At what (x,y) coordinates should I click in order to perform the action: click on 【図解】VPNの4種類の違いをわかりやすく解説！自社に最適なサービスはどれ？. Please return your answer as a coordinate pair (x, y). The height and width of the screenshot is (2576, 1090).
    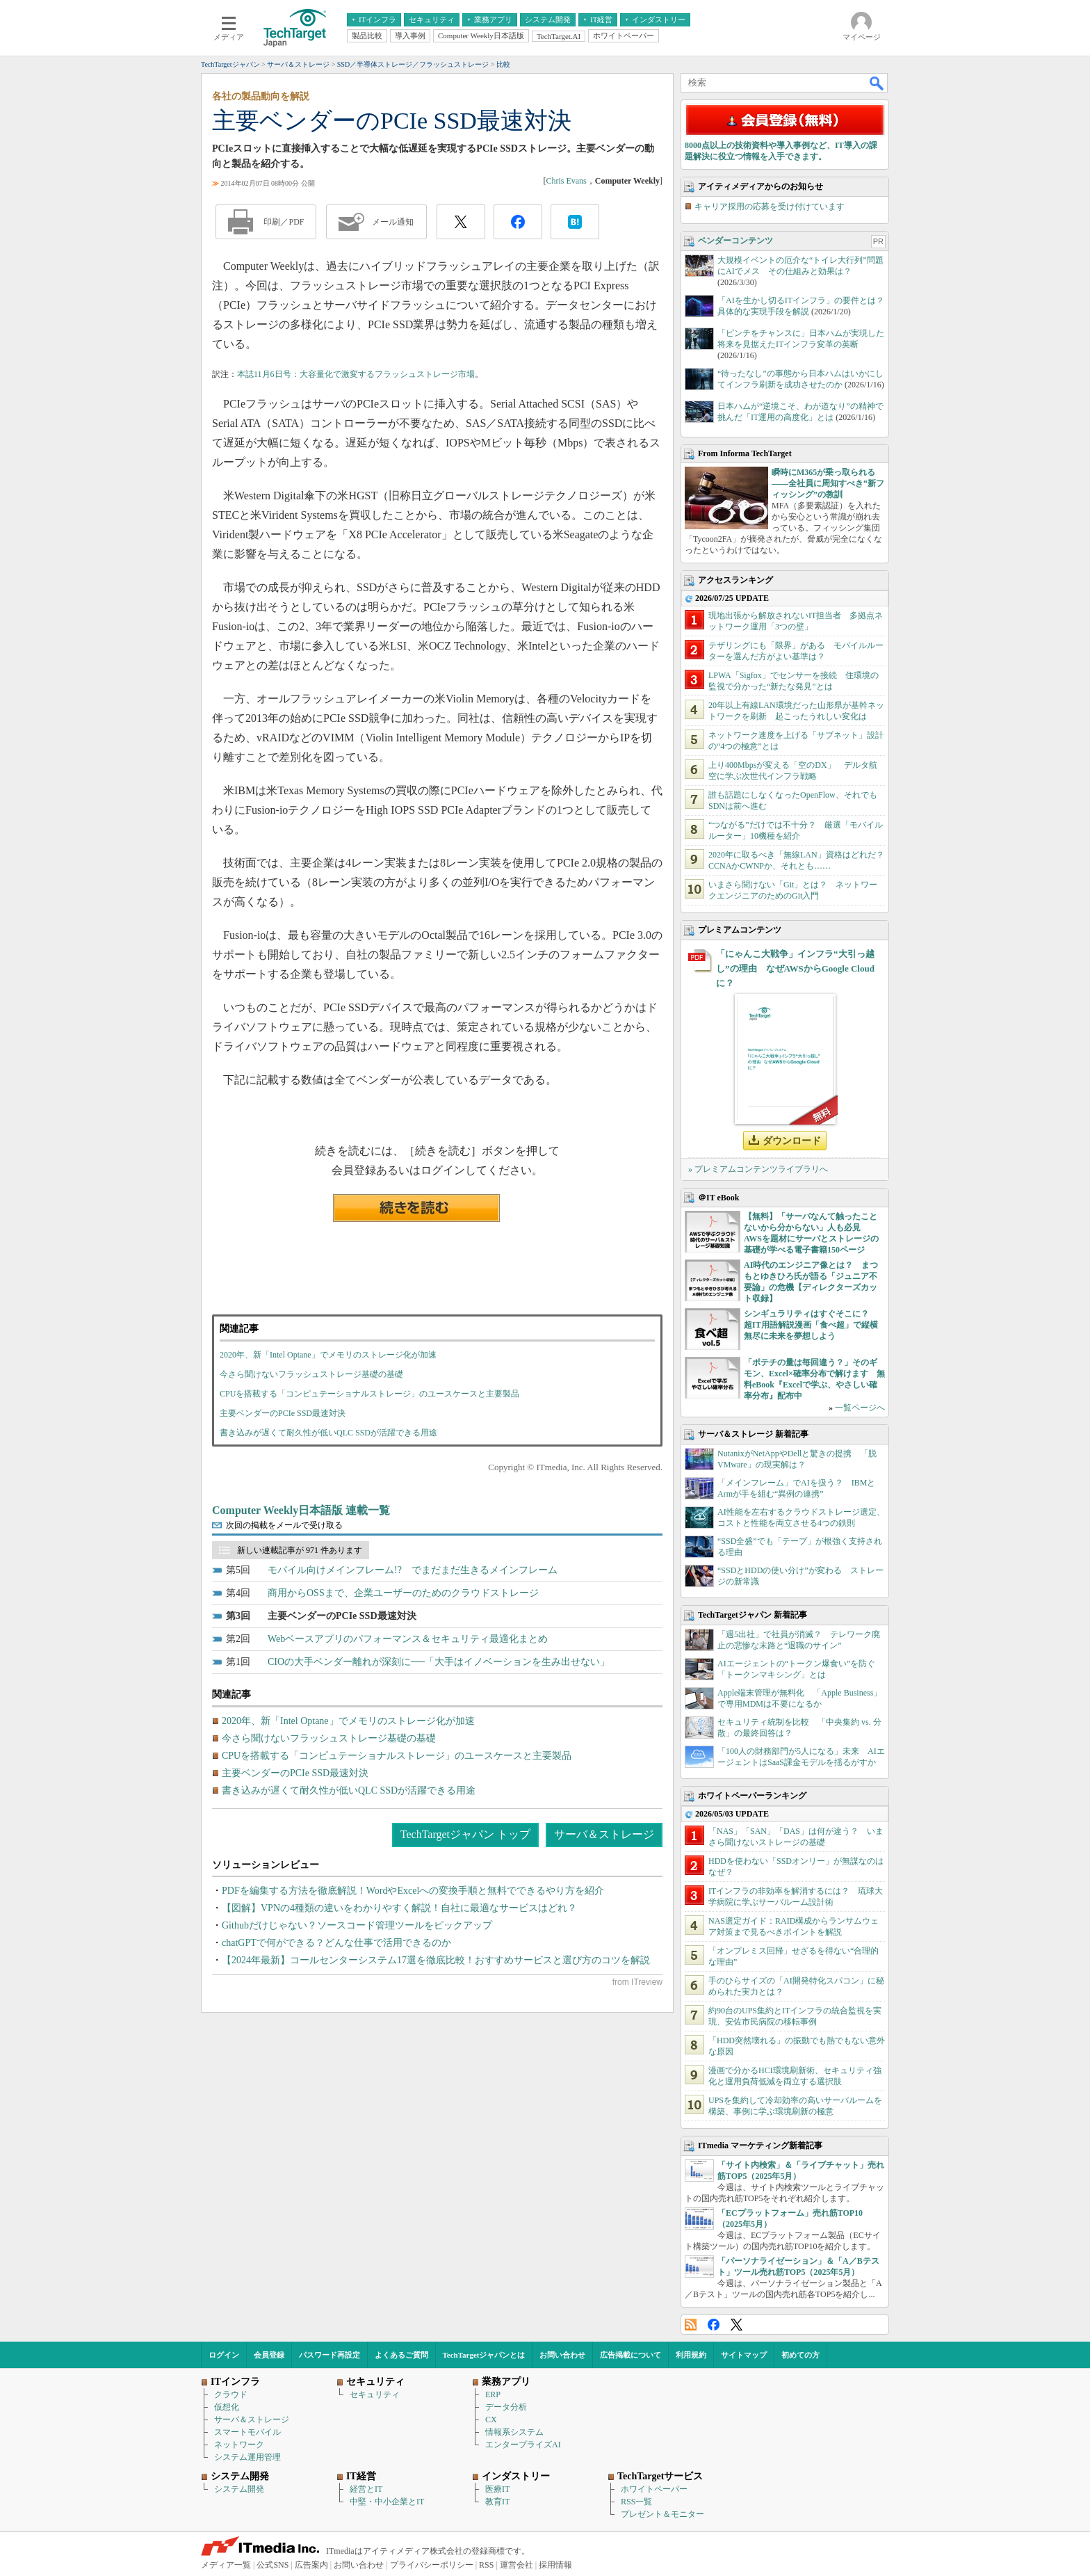
    Looking at the image, I should click on (399, 1908).